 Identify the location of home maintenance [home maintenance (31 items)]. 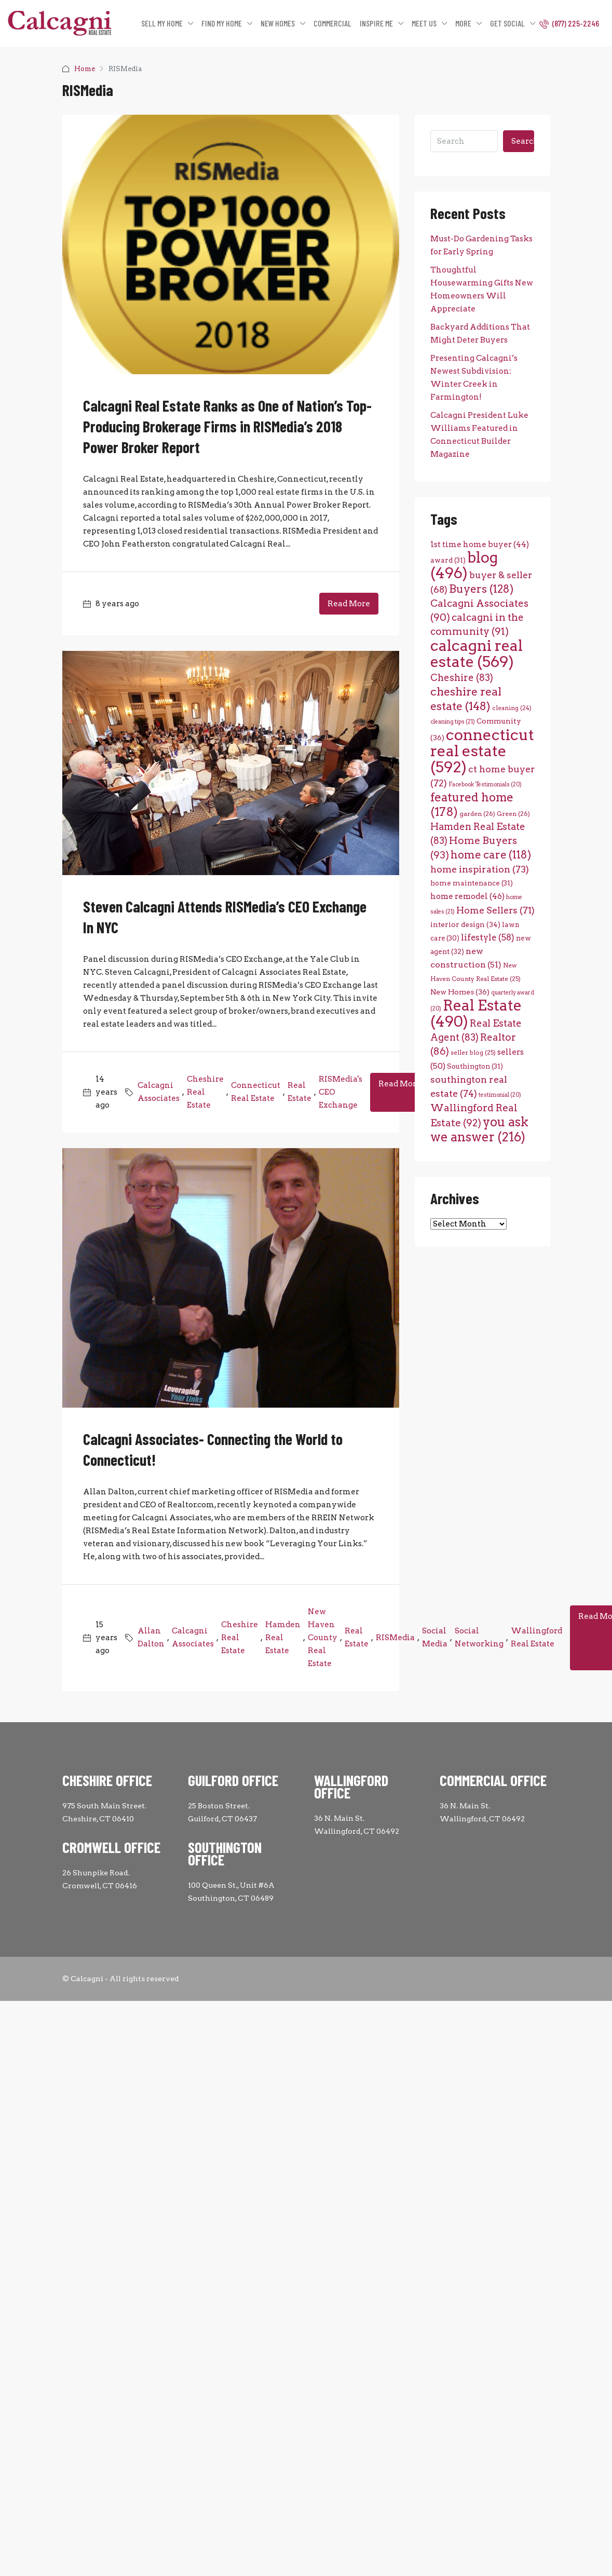
(471, 883).